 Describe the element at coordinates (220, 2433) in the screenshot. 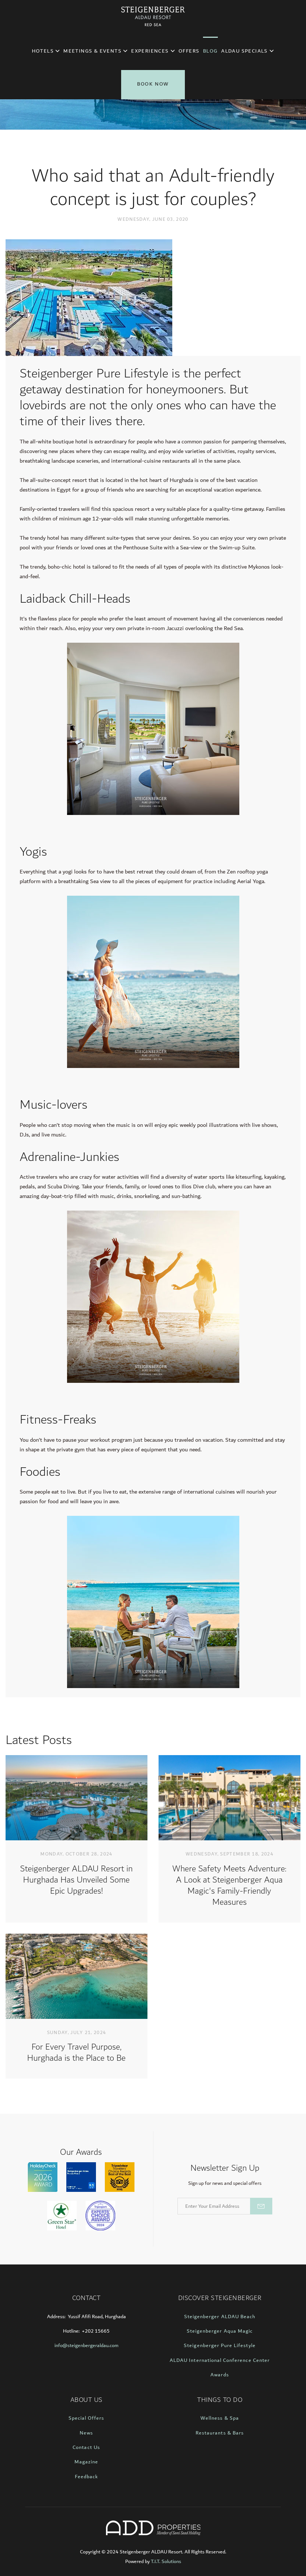

I see `Restaurants & Bars` at that location.